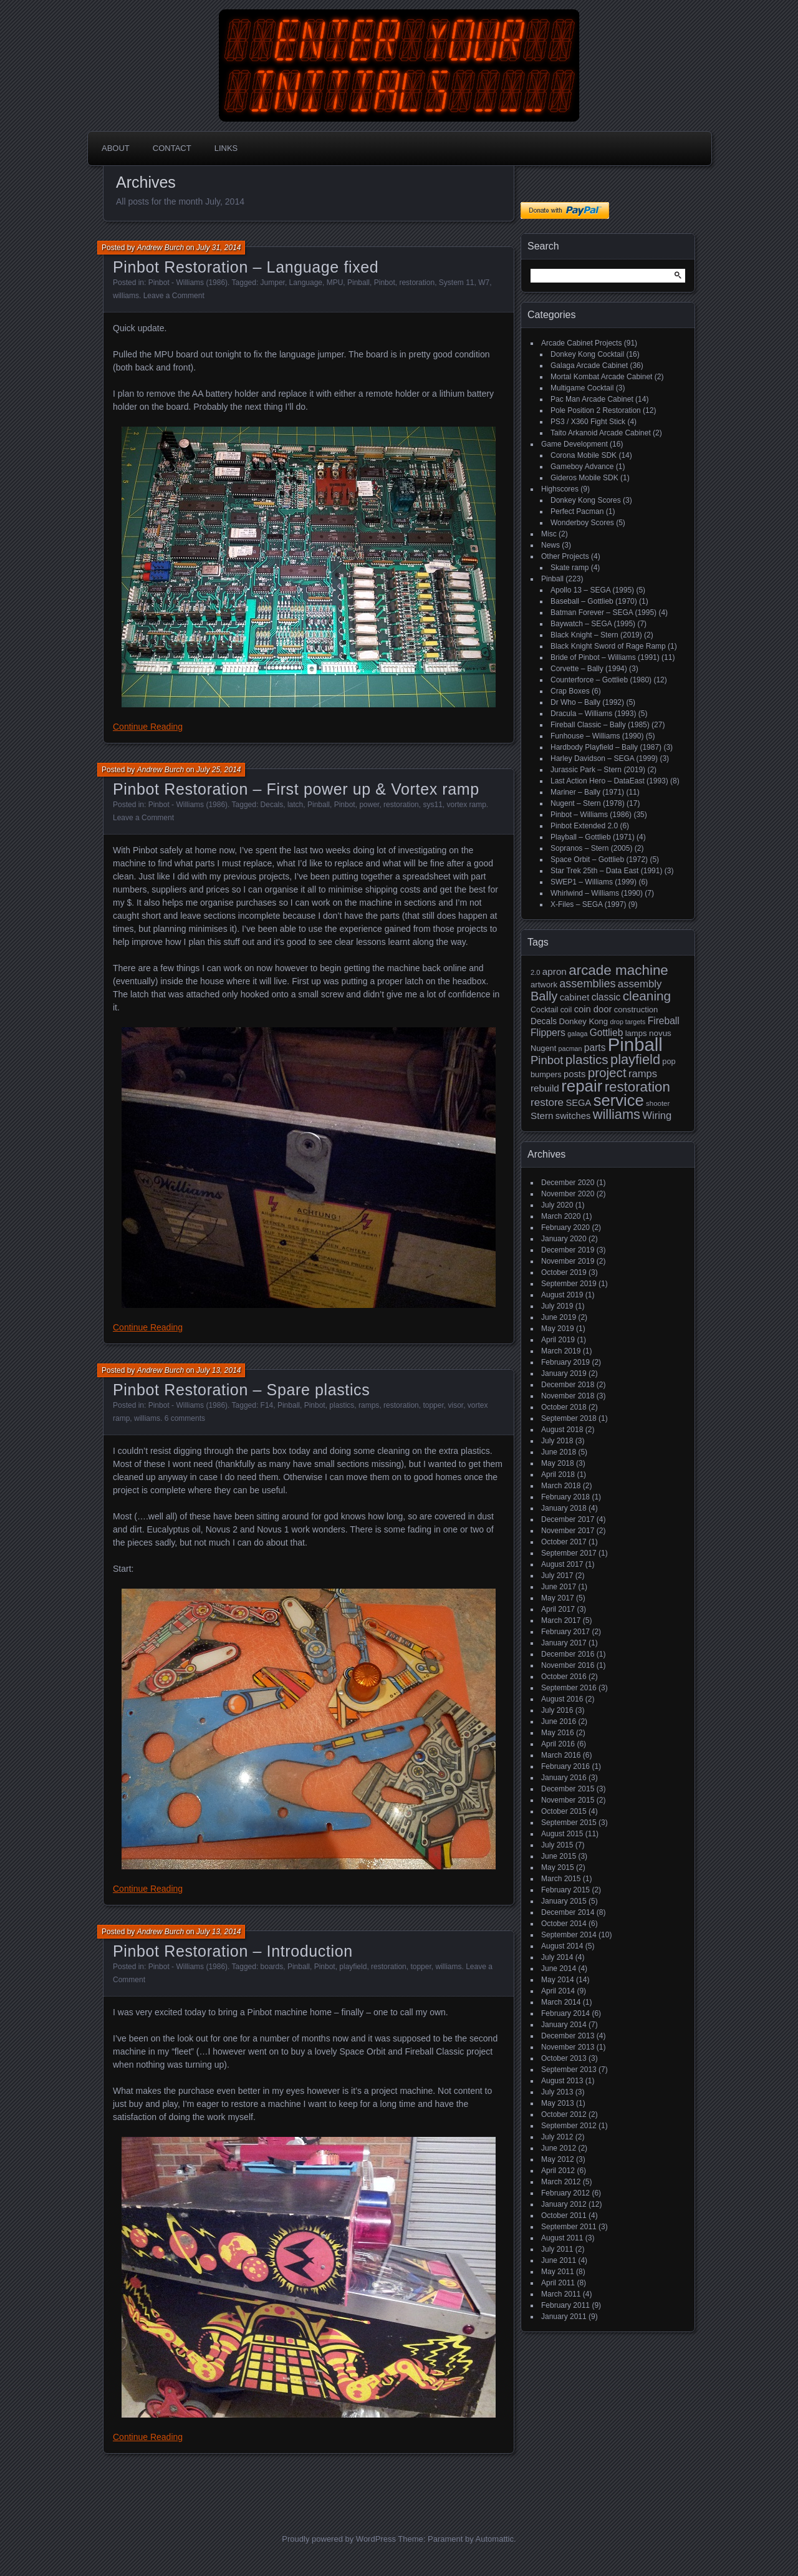  Describe the element at coordinates (569, 1822) in the screenshot. I see `September 2015` at that location.